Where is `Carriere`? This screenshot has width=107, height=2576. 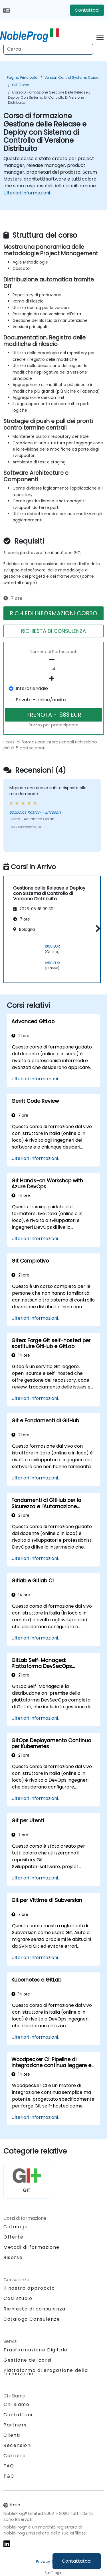 Carriere is located at coordinates (14, 2455).